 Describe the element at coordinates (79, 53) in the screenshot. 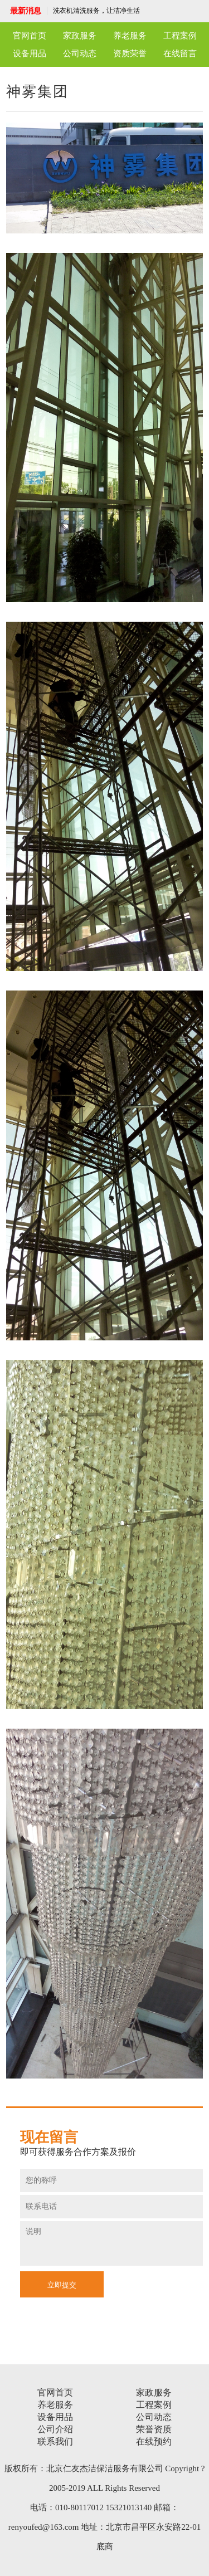

I see `公司动态` at that location.